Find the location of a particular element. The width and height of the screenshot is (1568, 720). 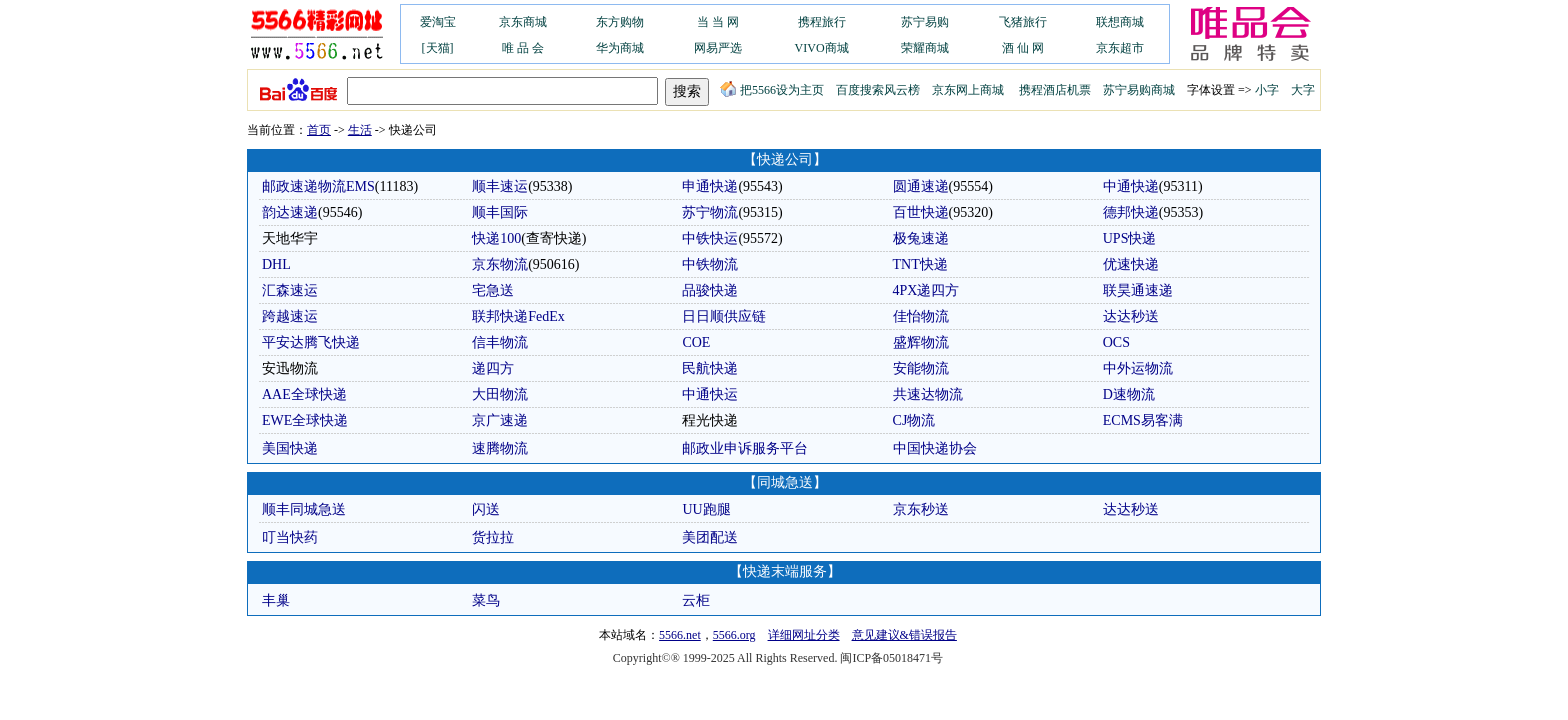

苏宁物流 is located at coordinates (710, 212).